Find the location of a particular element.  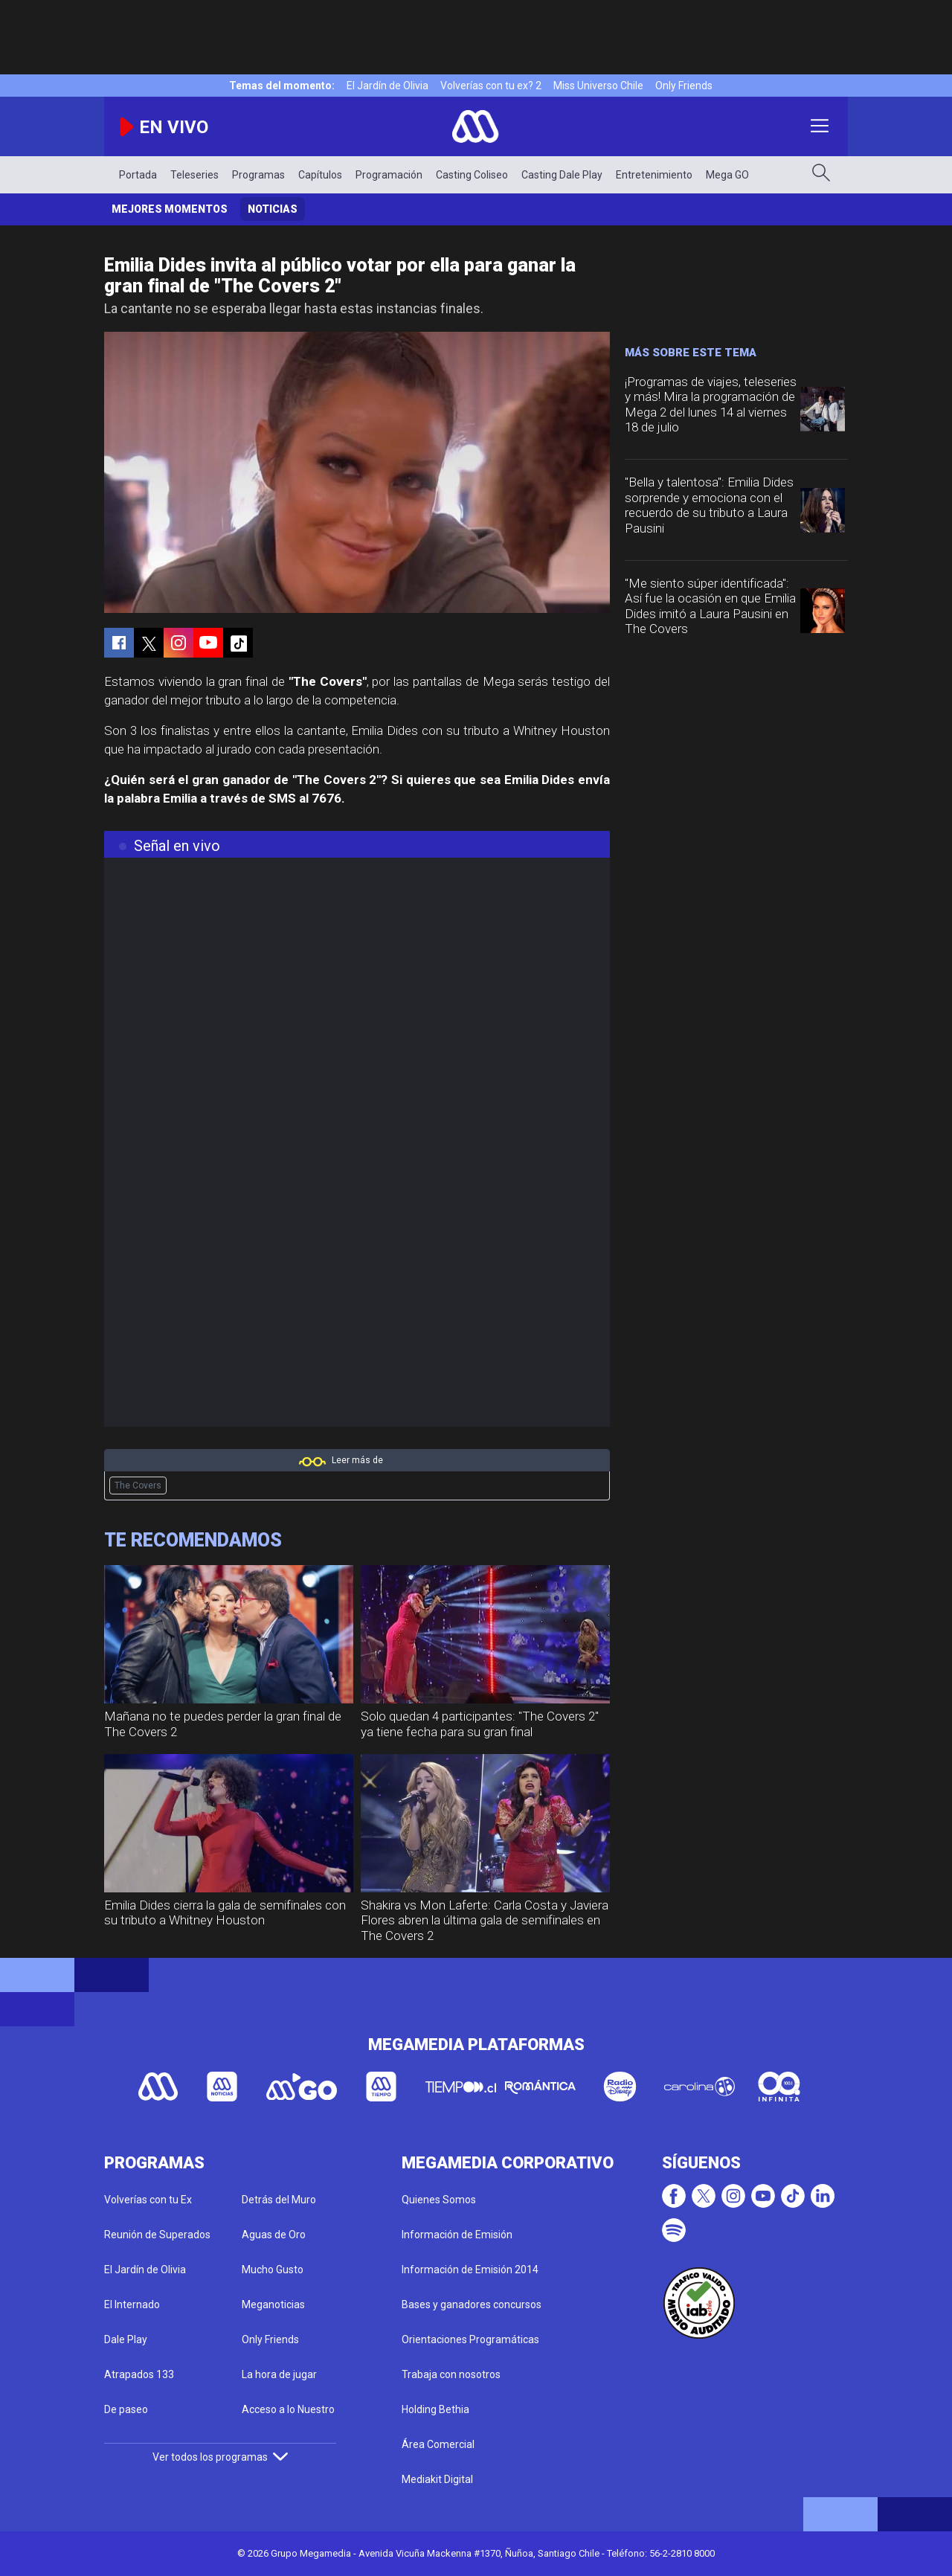

Holding Bethia is located at coordinates (435, 2409).